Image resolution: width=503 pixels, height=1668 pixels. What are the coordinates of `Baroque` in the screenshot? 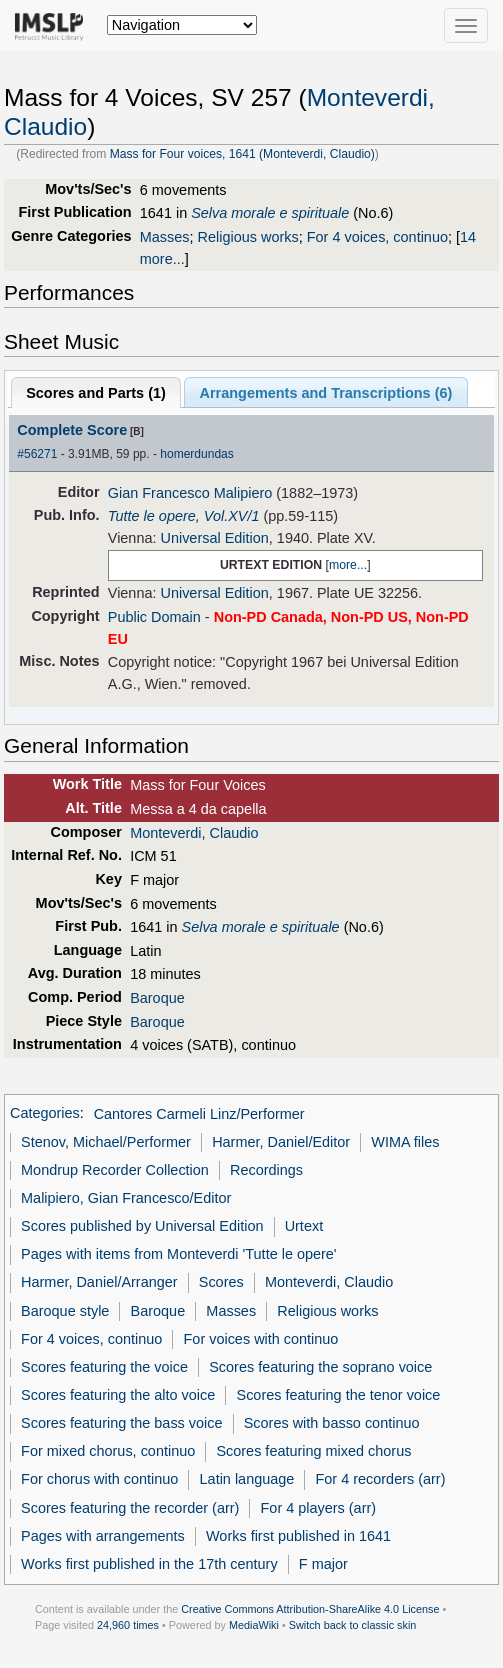 It's located at (157, 998).